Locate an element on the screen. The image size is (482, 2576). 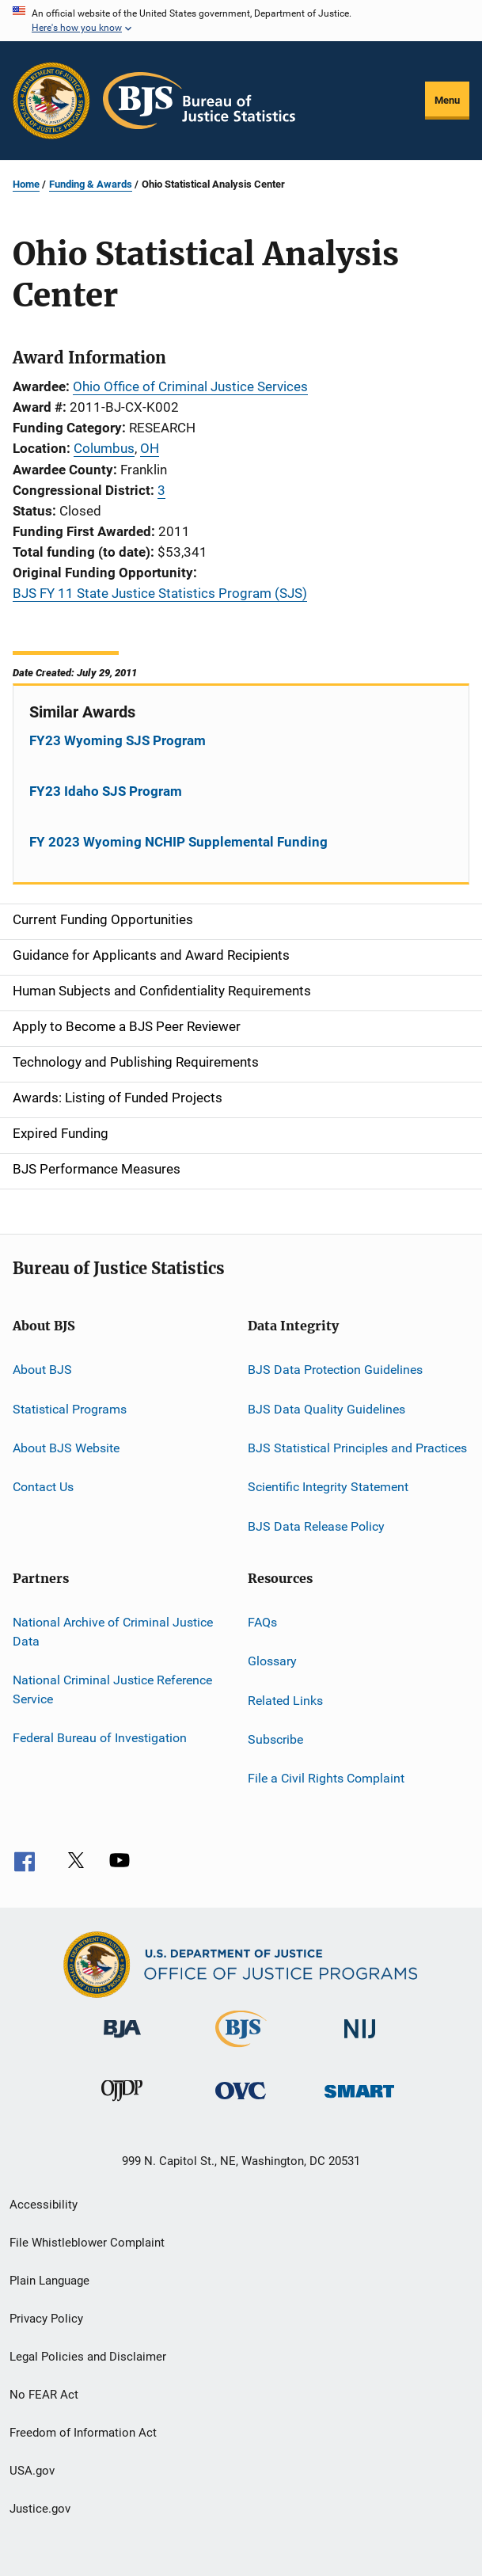
FY 2023 Wyoming NCHIP Supplemental Funding is located at coordinates (178, 842).